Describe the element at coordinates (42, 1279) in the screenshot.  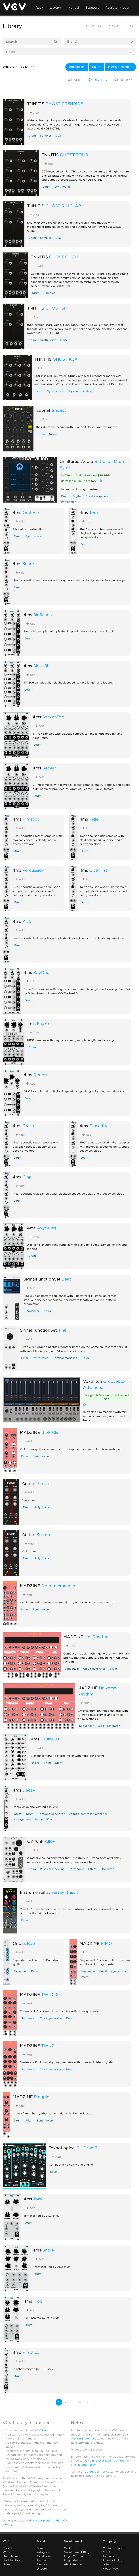
I see `SignalFunctionSet` at that location.